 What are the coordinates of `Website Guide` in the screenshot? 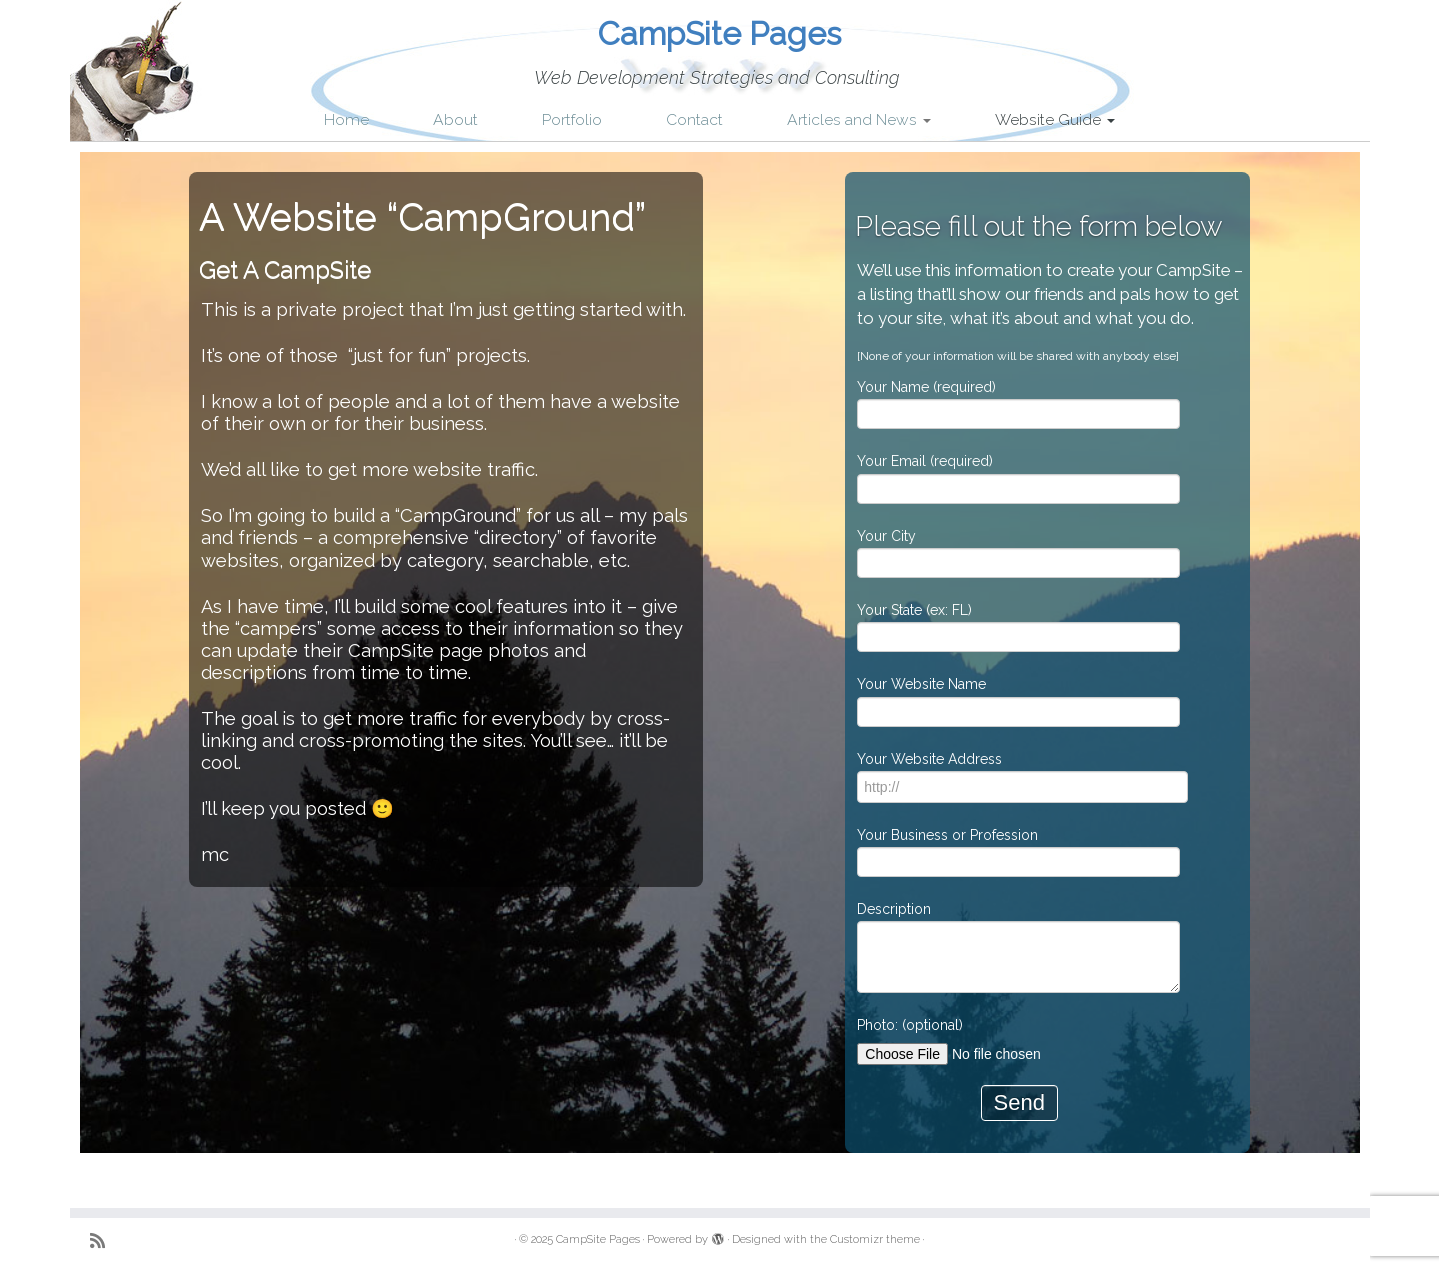 It's located at (1055, 119).